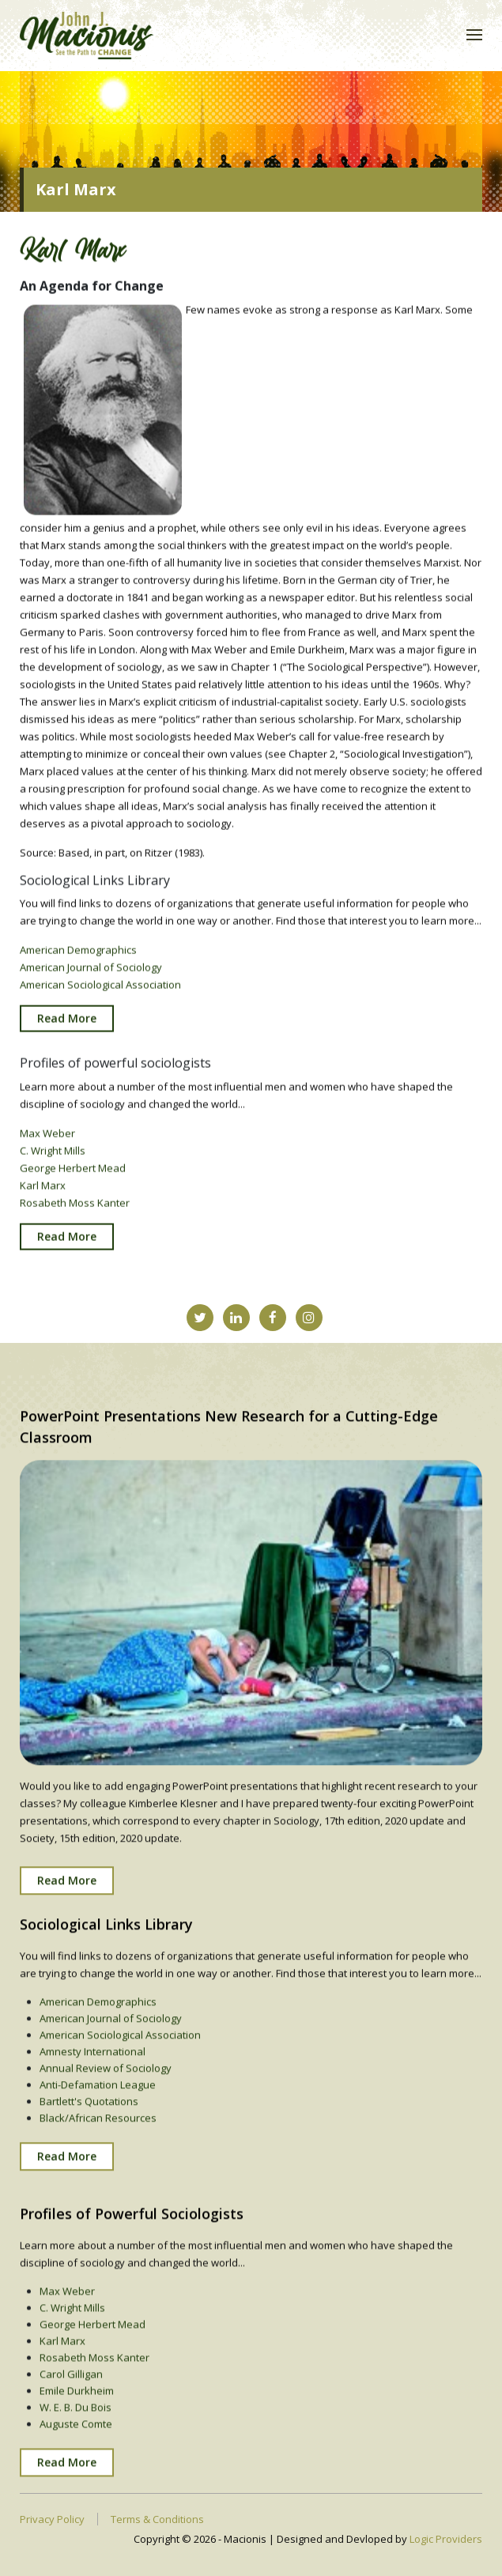 The height and width of the screenshot is (2576, 502). I want to click on Emile Durkheim, so click(77, 2406).